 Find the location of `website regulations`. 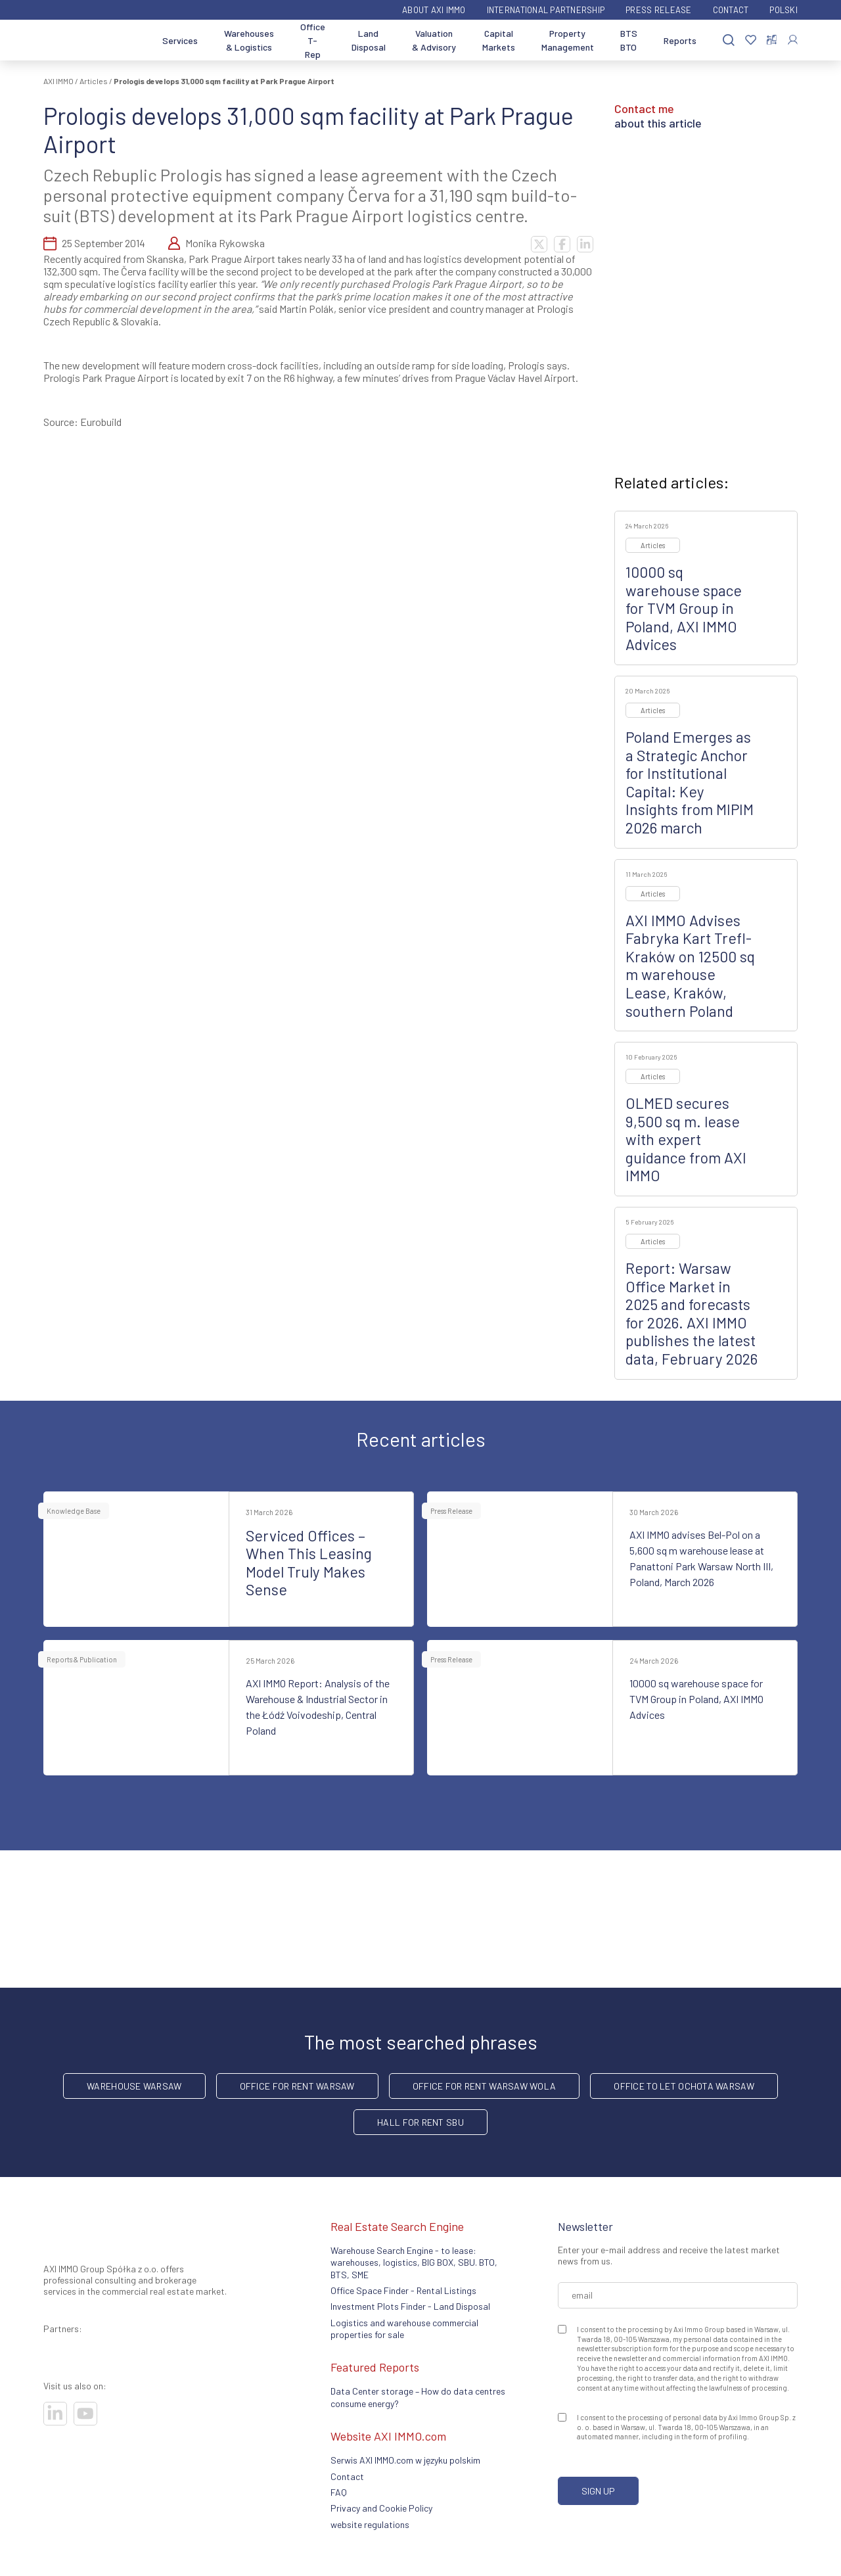

website regulations is located at coordinates (369, 2524).